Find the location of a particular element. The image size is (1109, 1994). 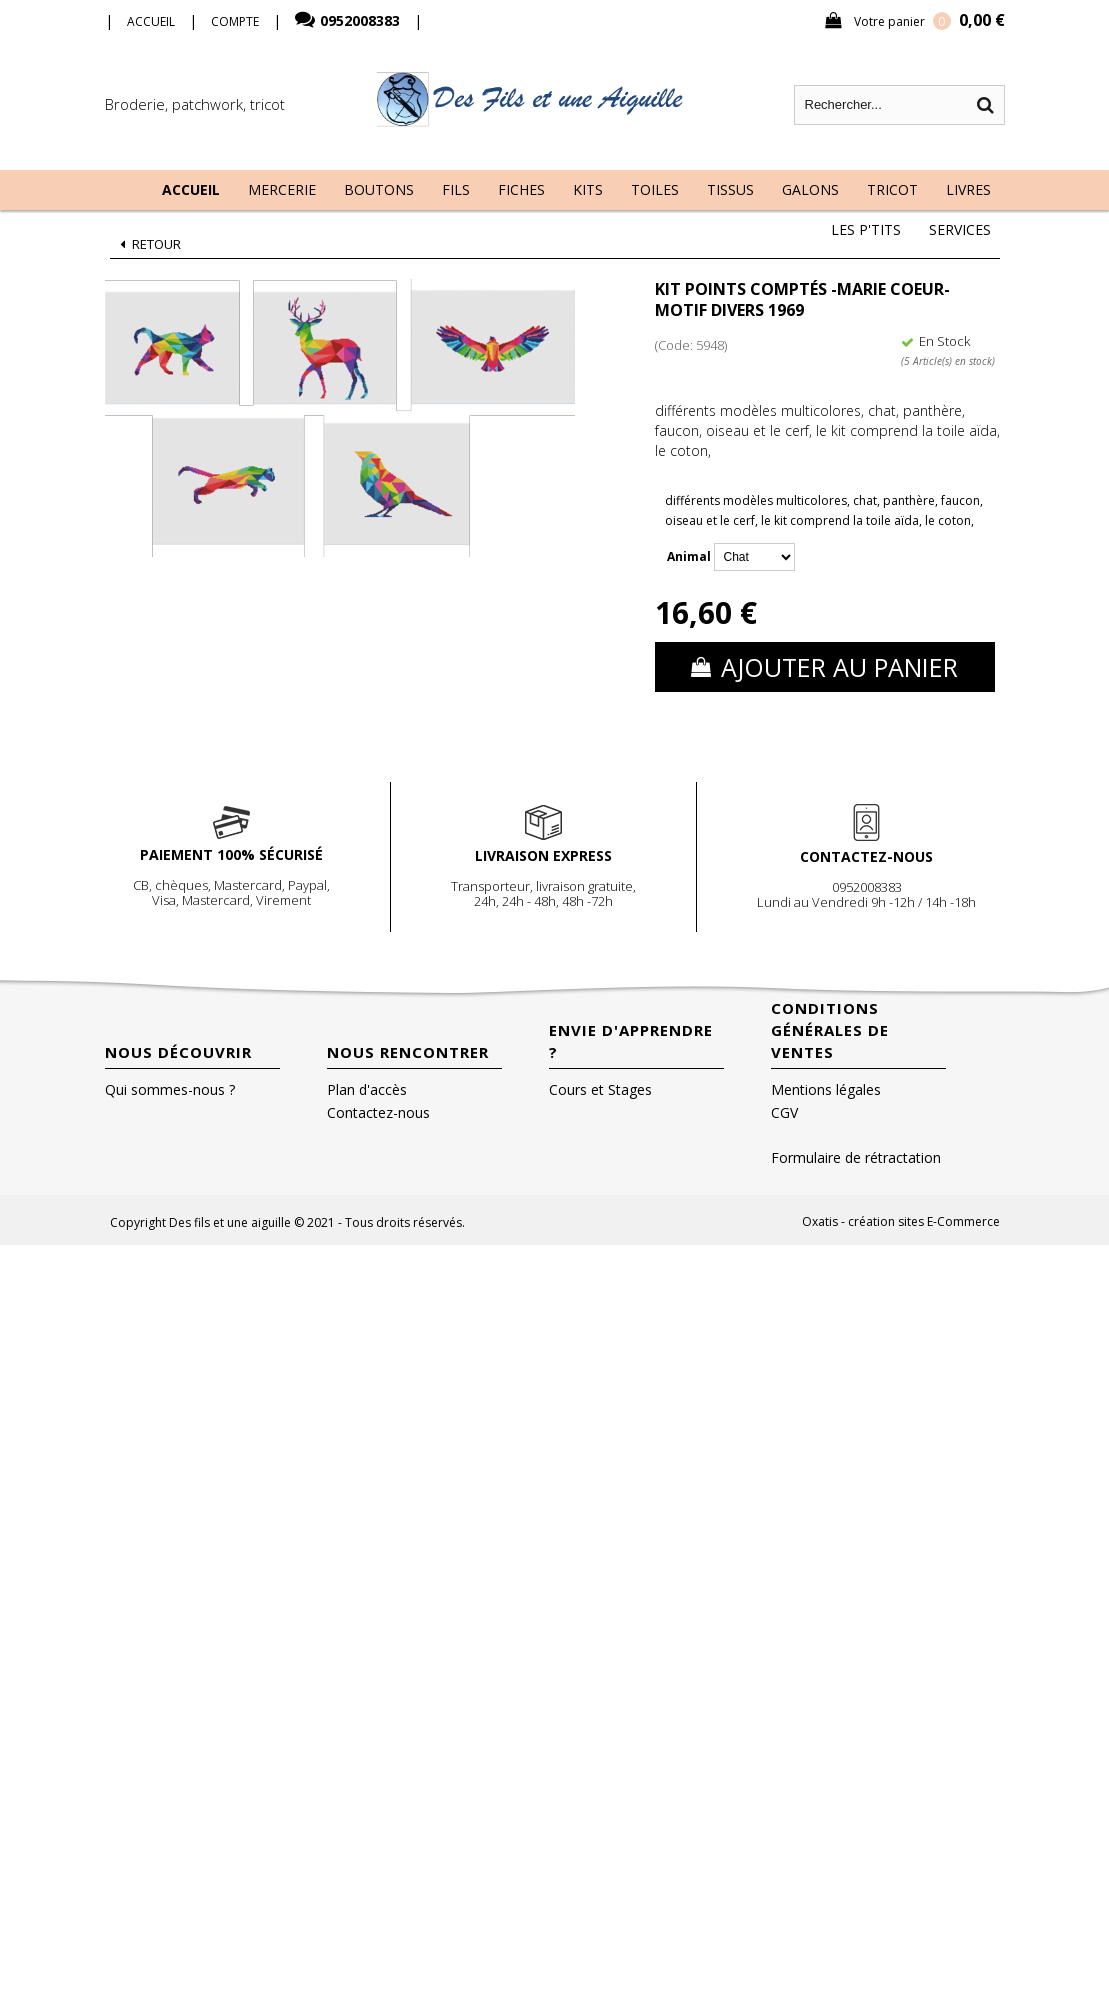

Kits is located at coordinates (588, 189).